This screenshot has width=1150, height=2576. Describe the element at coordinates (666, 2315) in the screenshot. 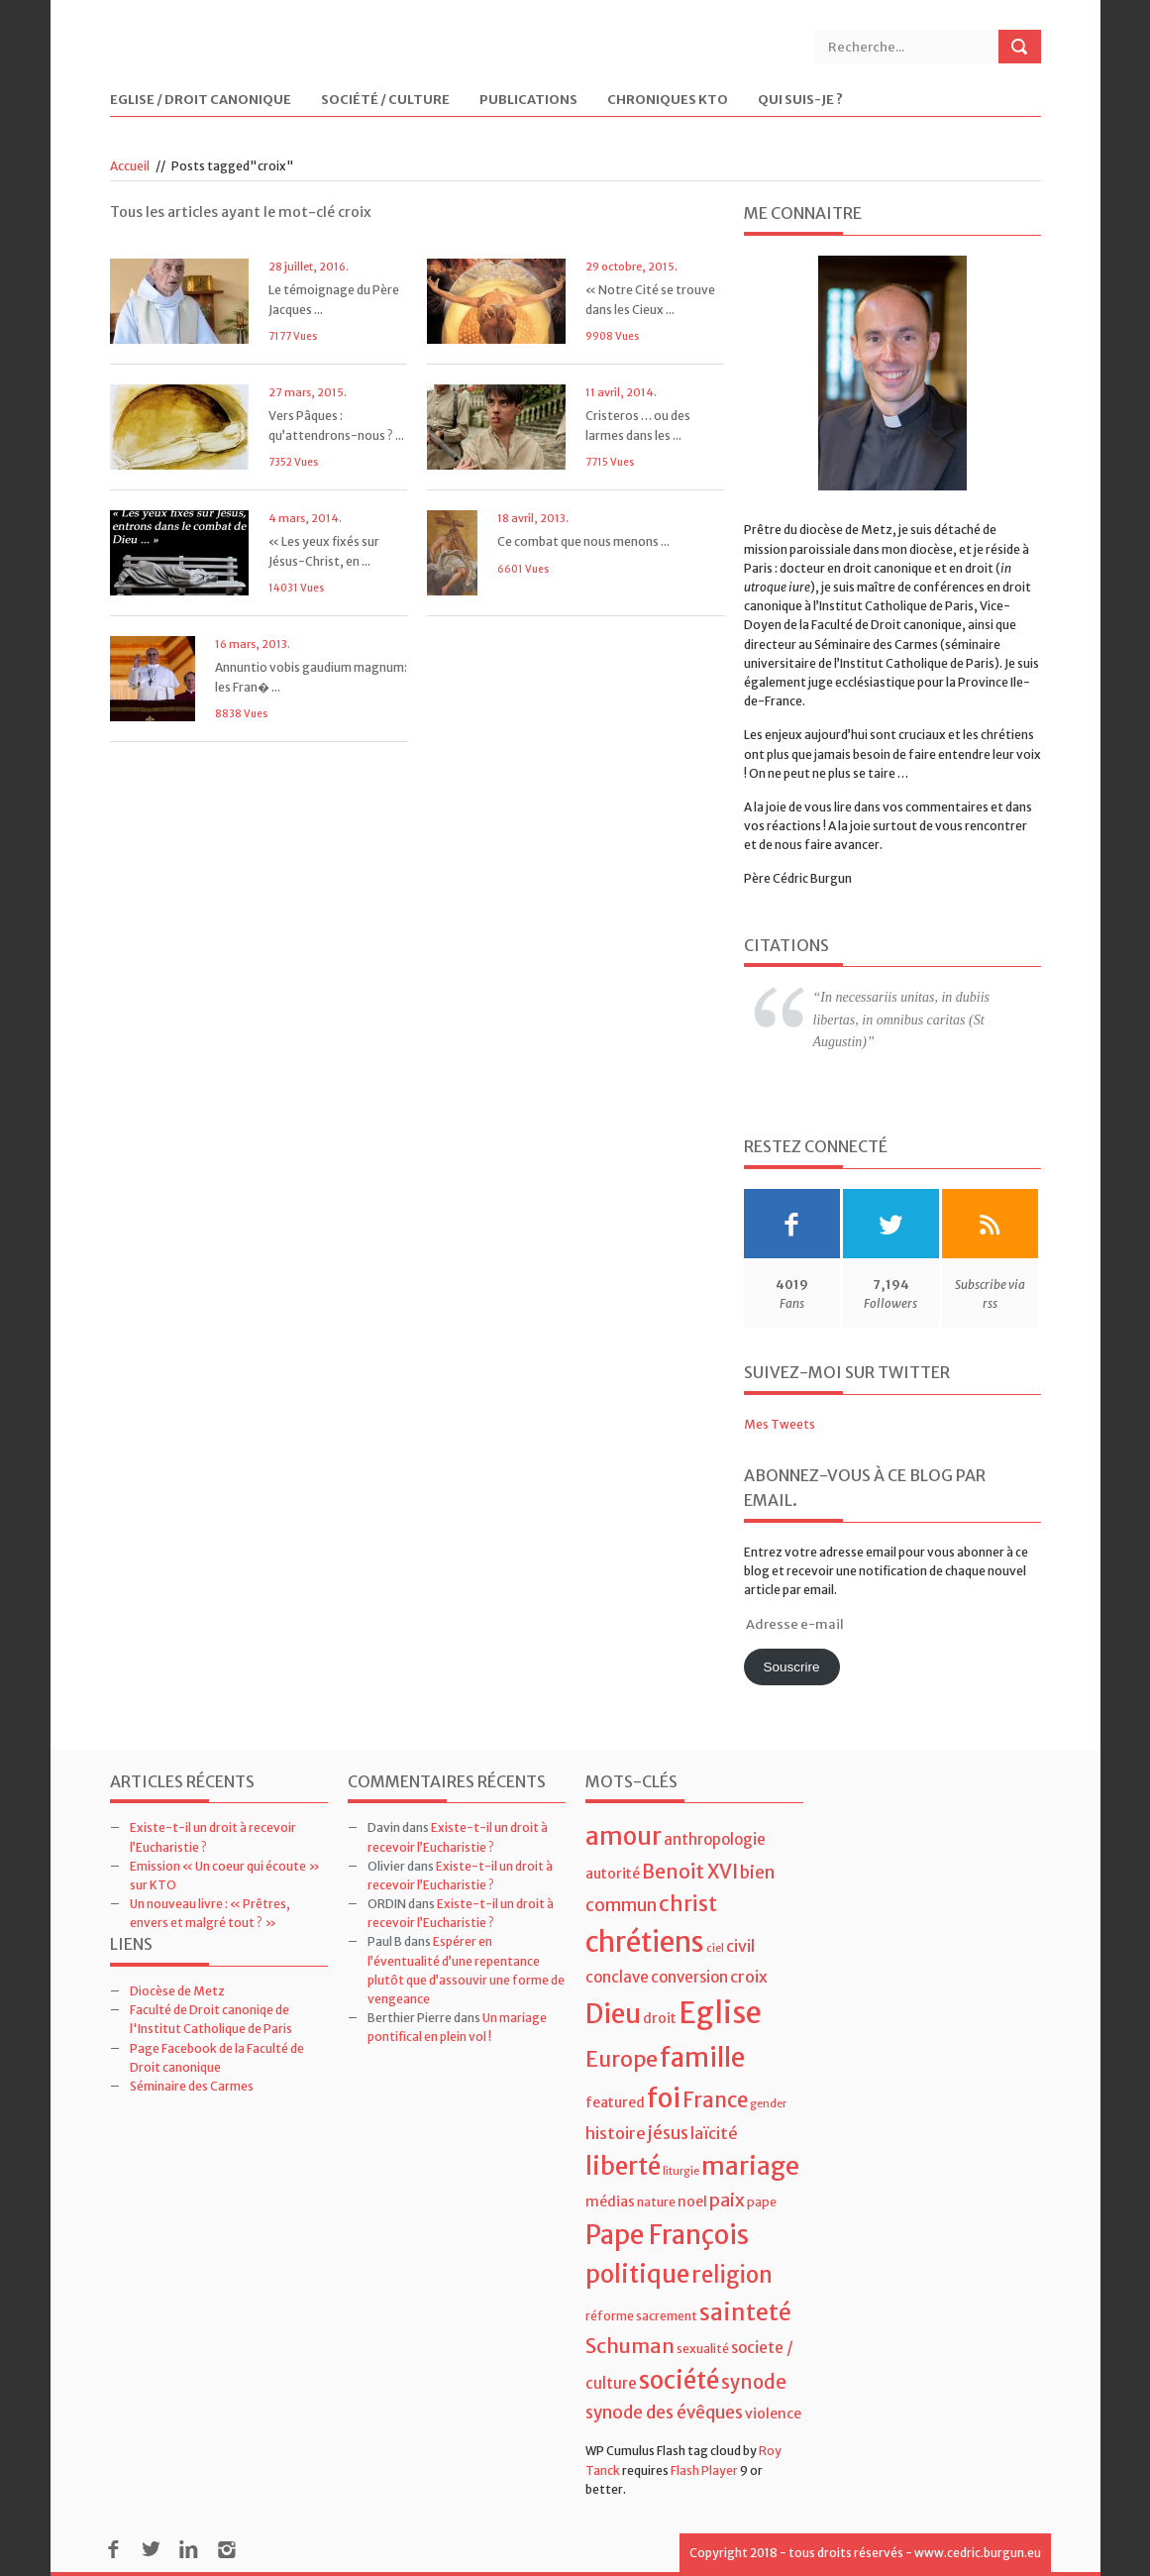

I see `sacrement [sacrement (4 éléments)]` at that location.